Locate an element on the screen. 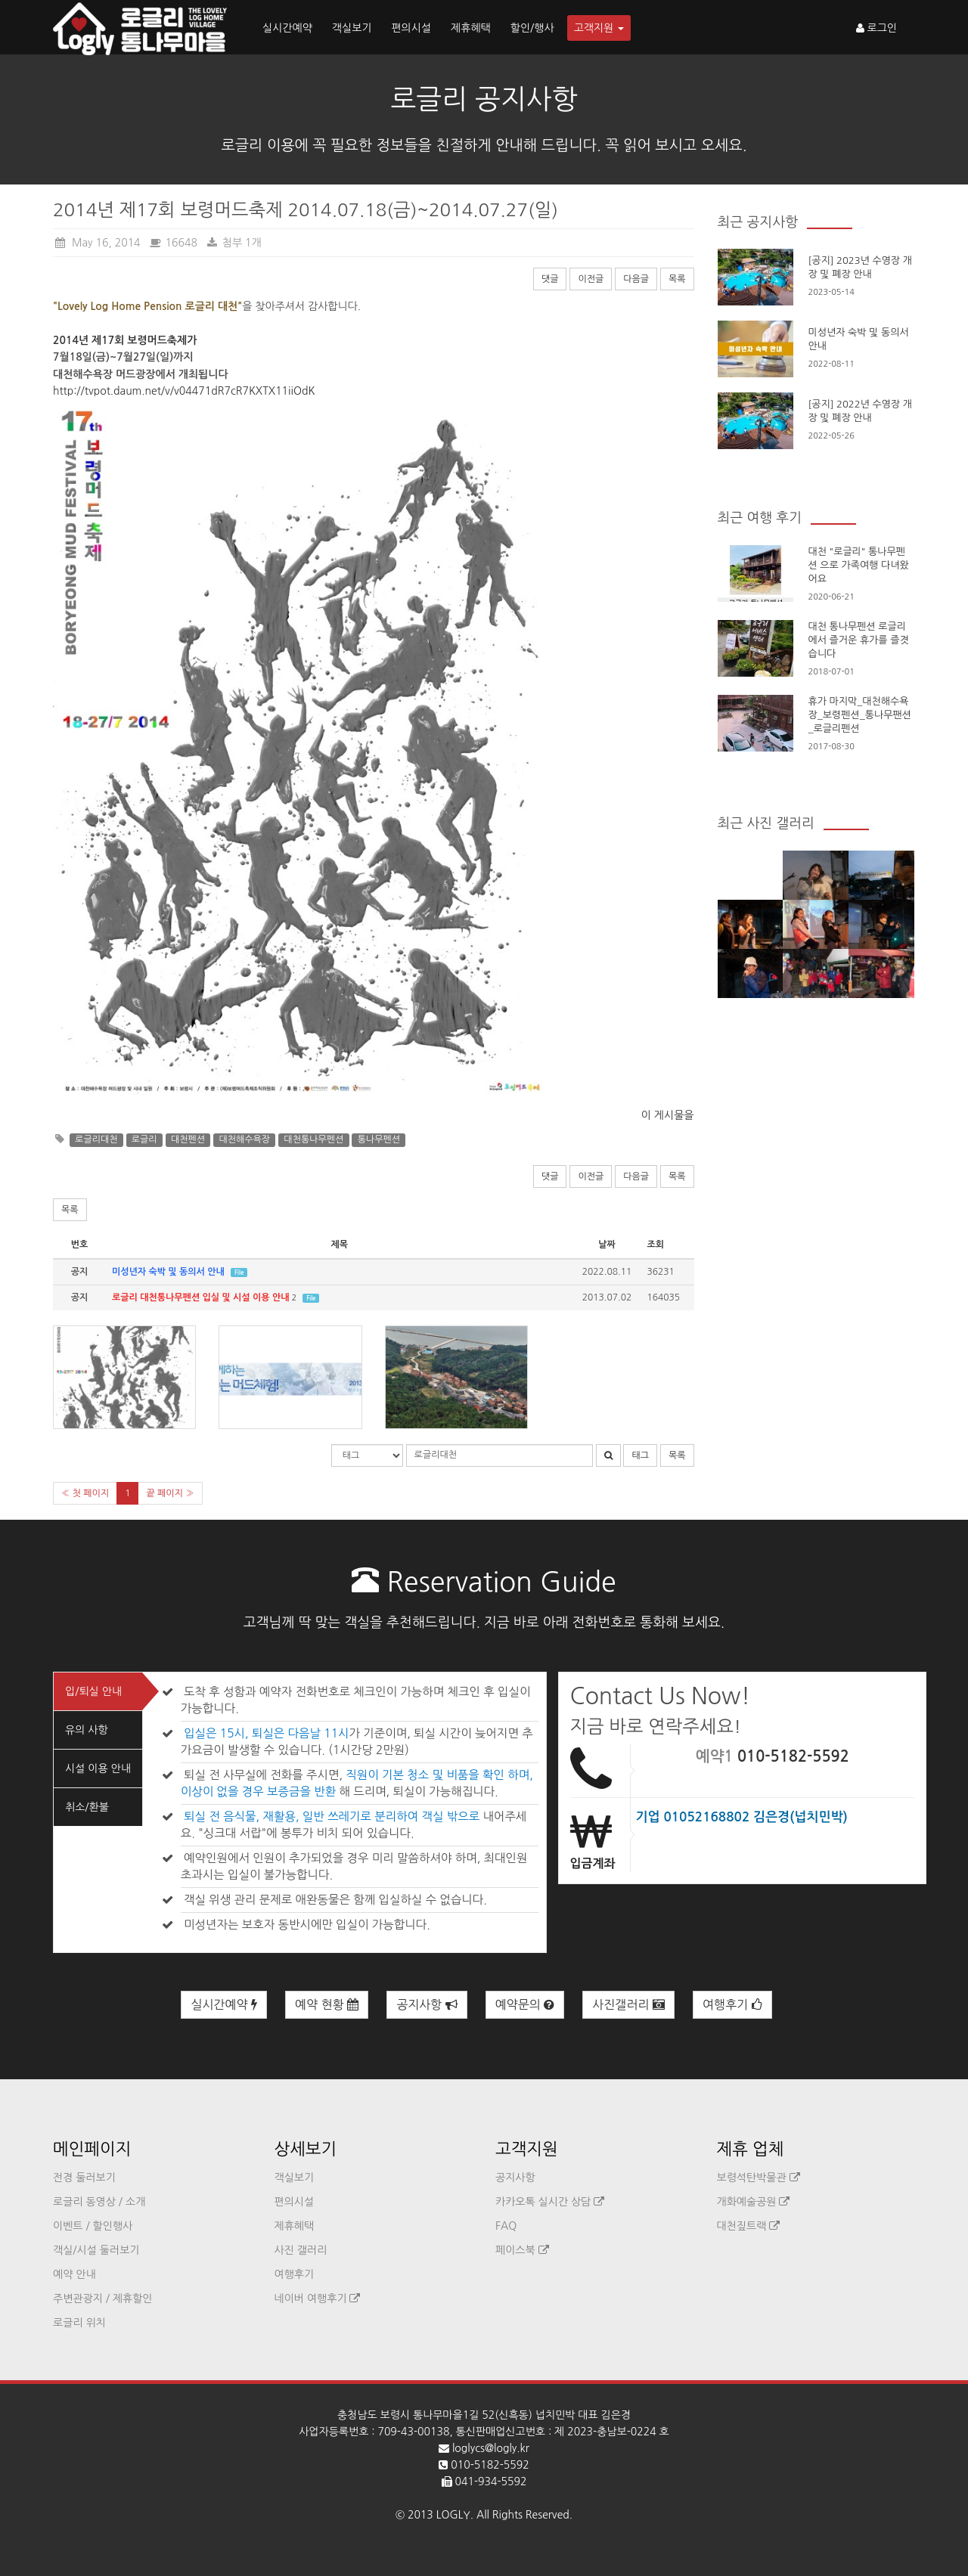  객실보기 is located at coordinates (352, 28).